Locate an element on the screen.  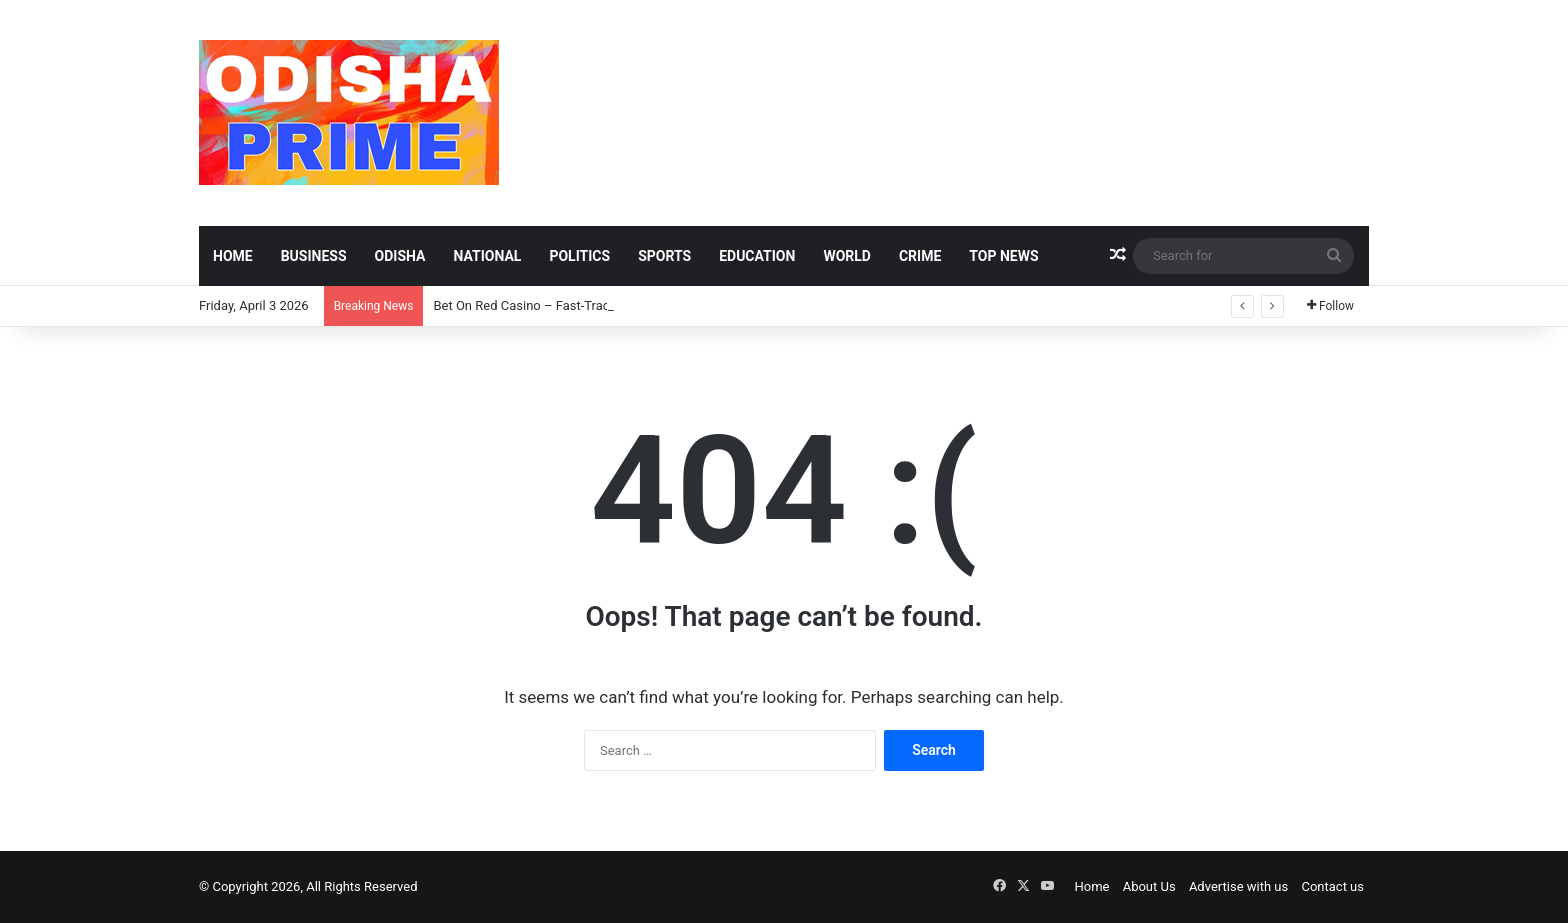
Politics is located at coordinates (579, 256).